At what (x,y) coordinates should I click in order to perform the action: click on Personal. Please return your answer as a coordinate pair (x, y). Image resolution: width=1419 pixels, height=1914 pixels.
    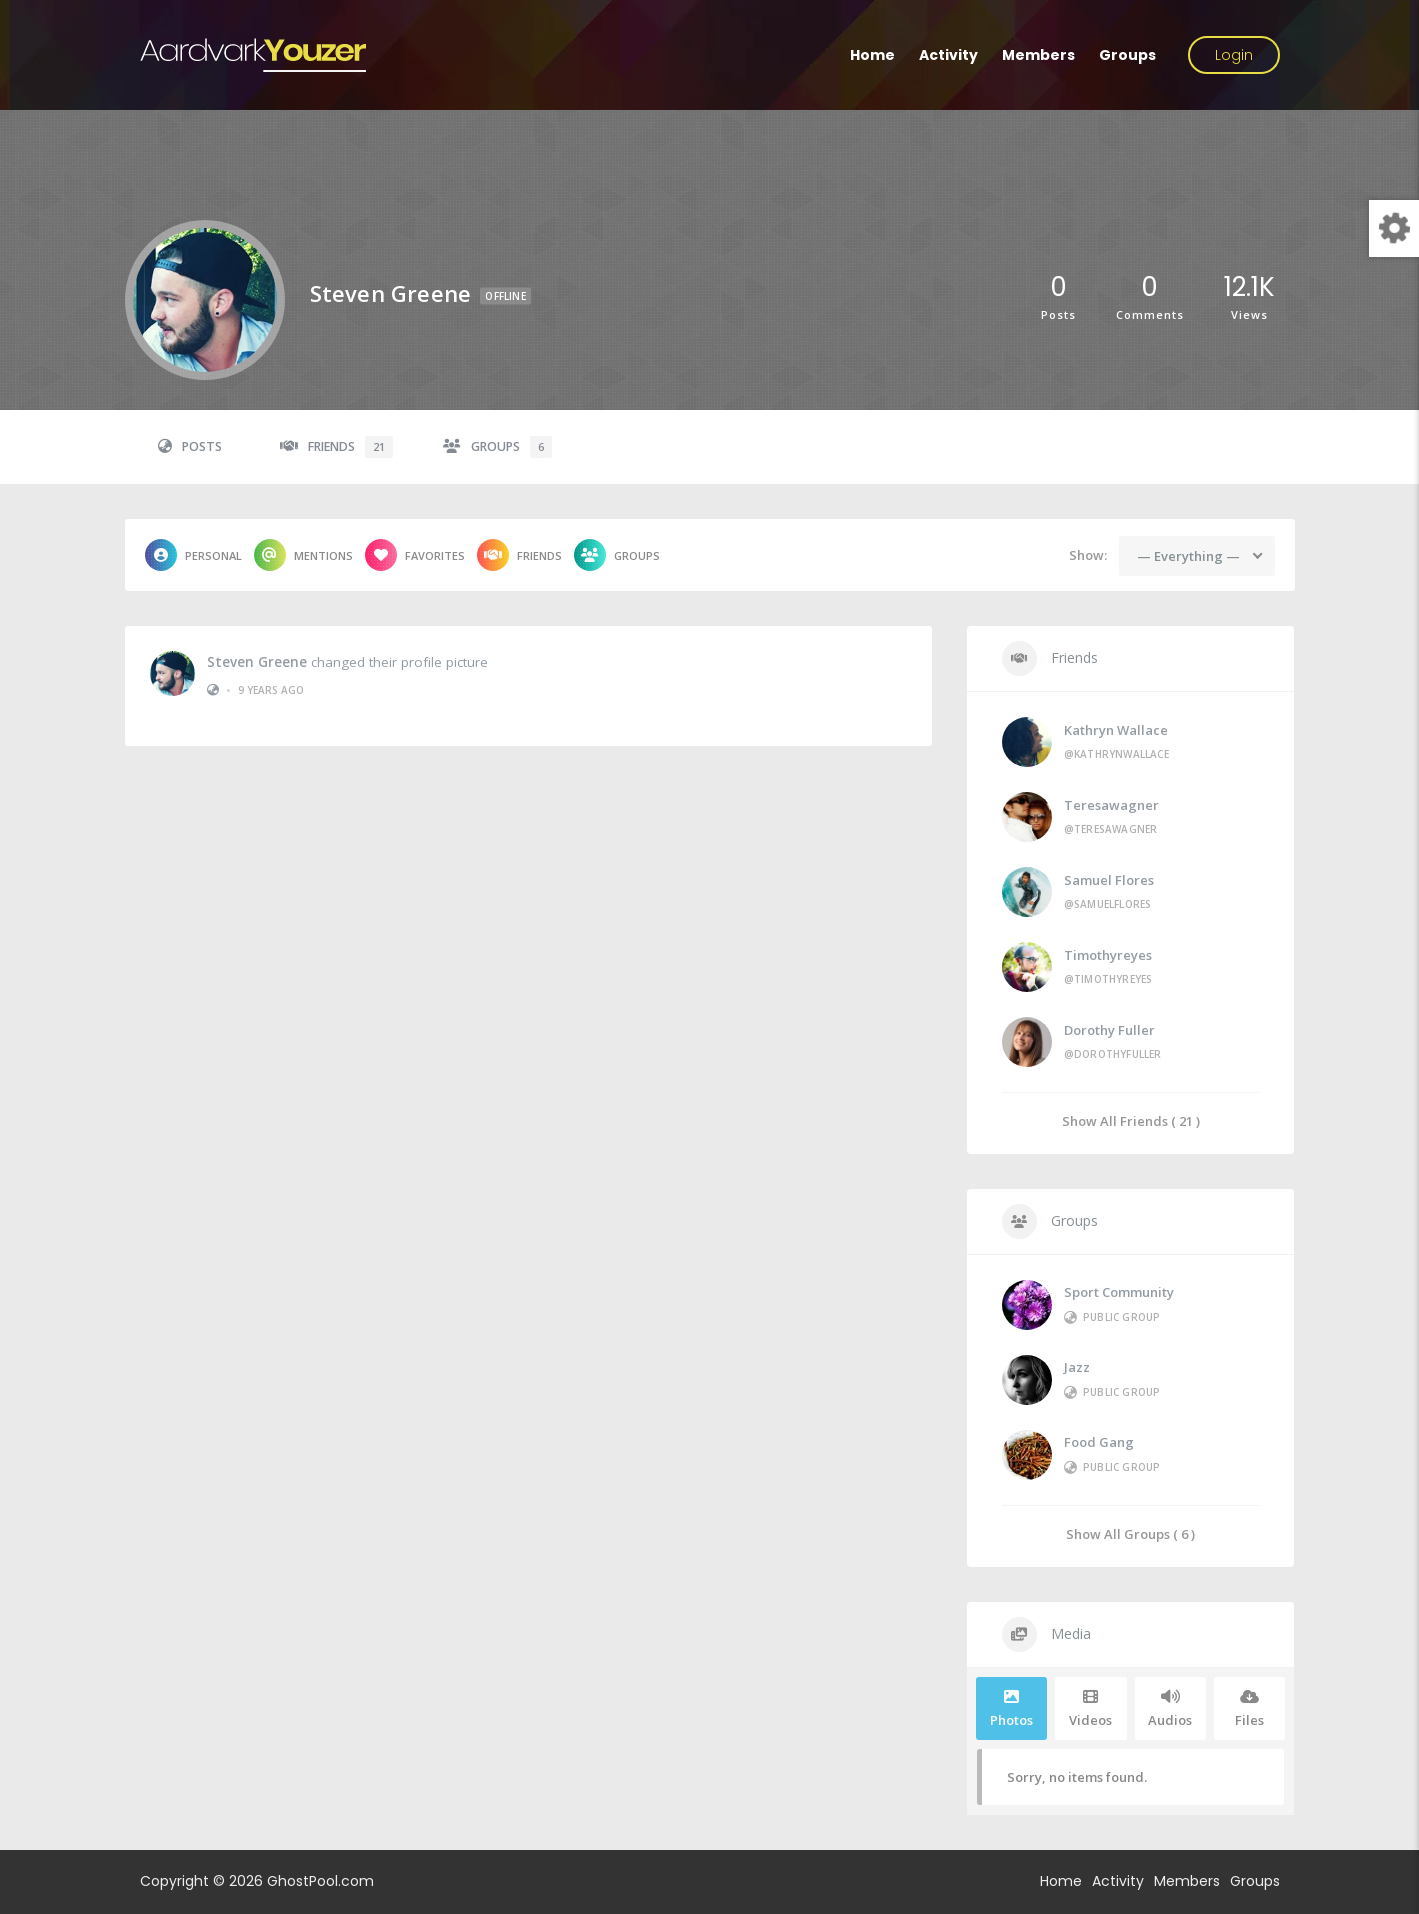
    Looking at the image, I should click on (193, 555).